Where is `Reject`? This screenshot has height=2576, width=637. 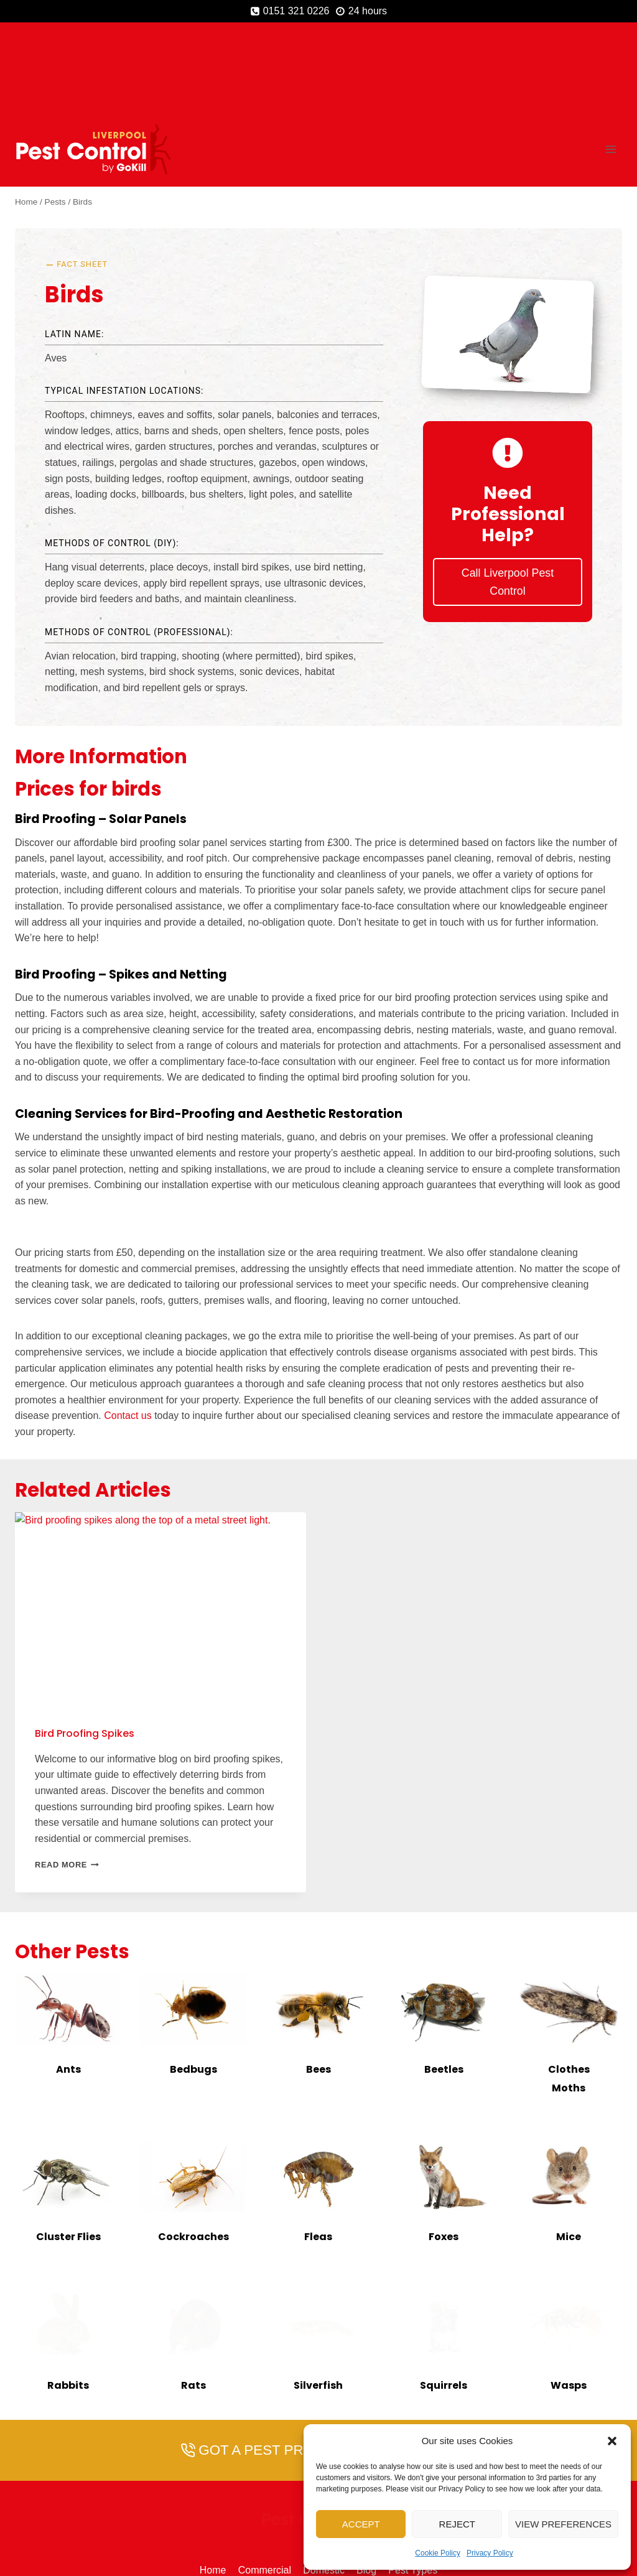
Reject is located at coordinates (457, 2524).